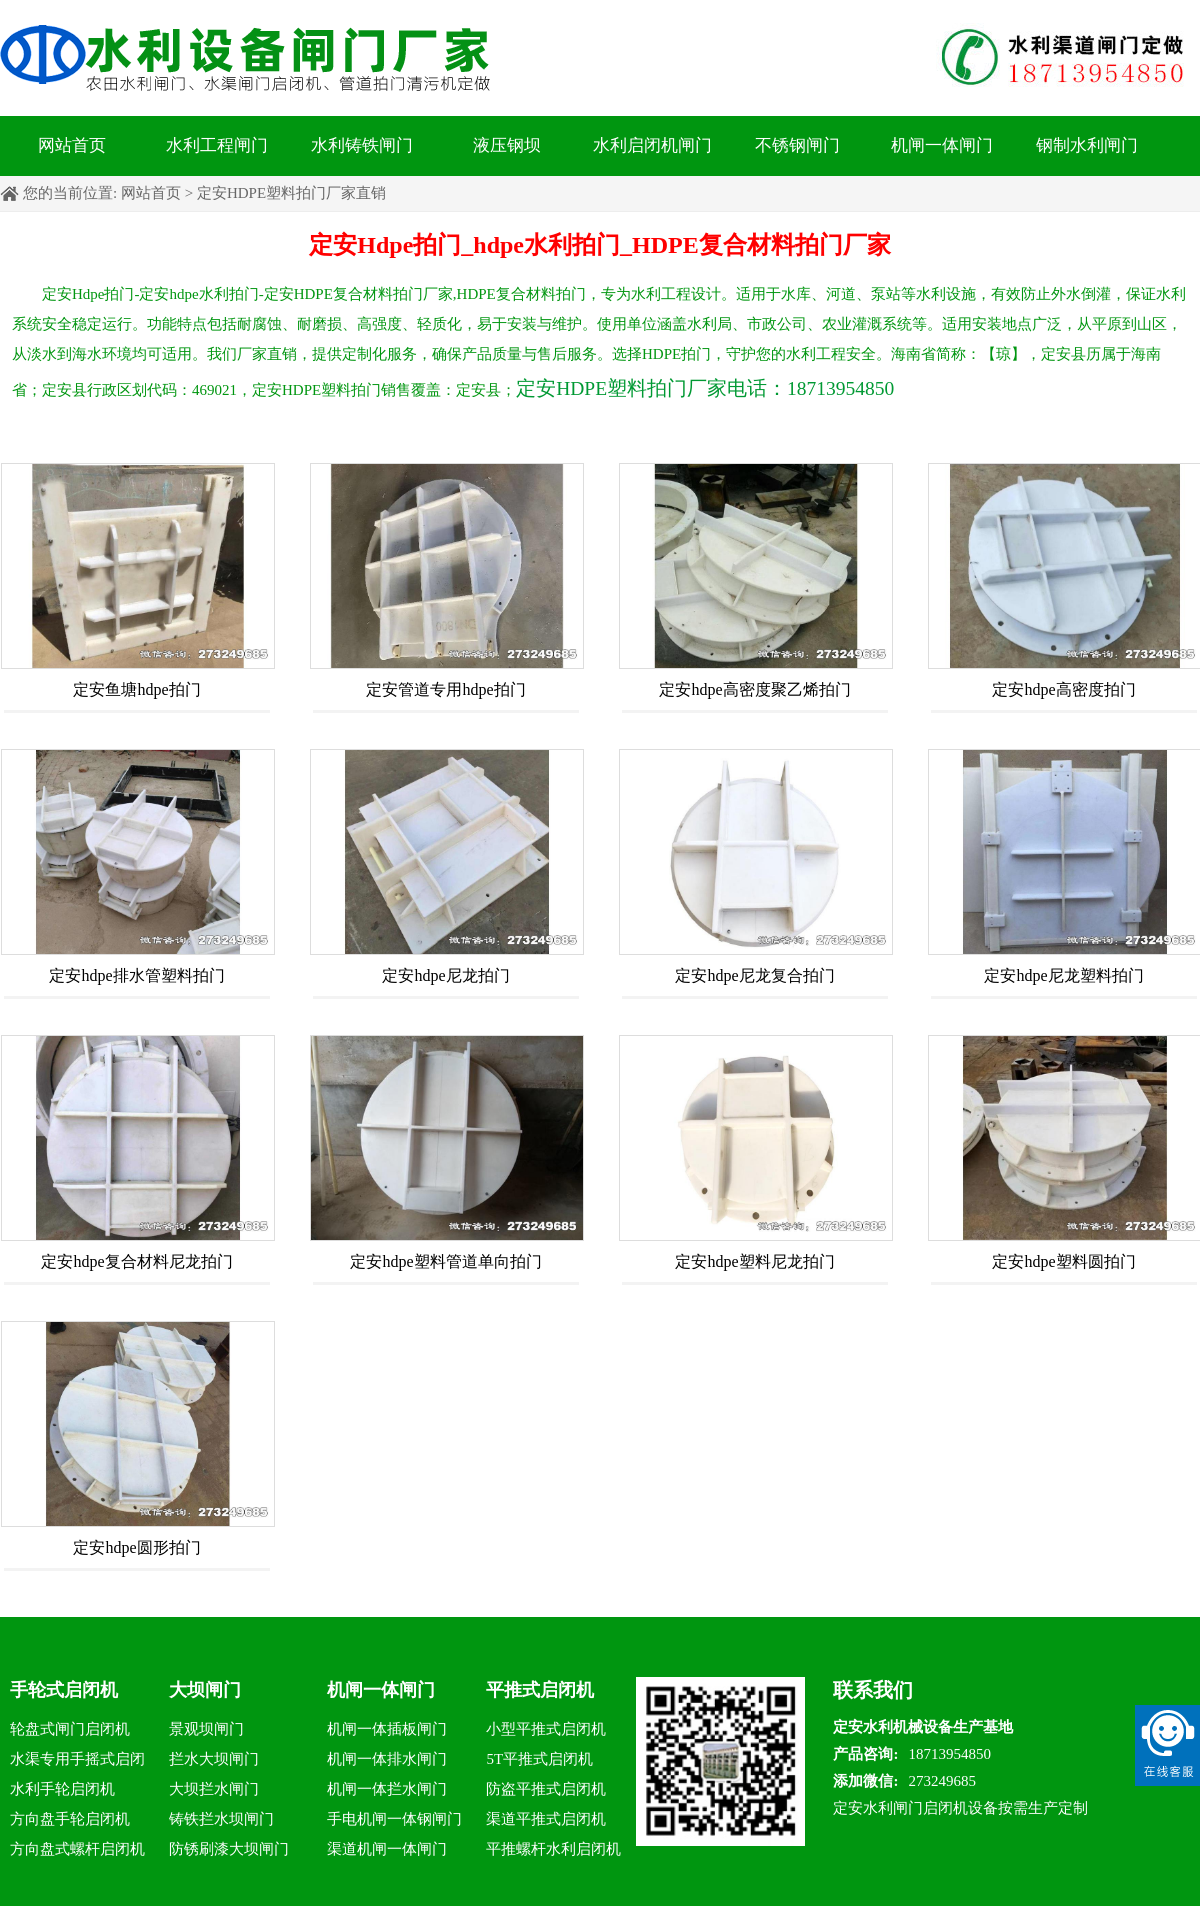 The height and width of the screenshot is (1906, 1200). What do you see at coordinates (540, 1690) in the screenshot?
I see `平推式启闭机` at bounding box center [540, 1690].